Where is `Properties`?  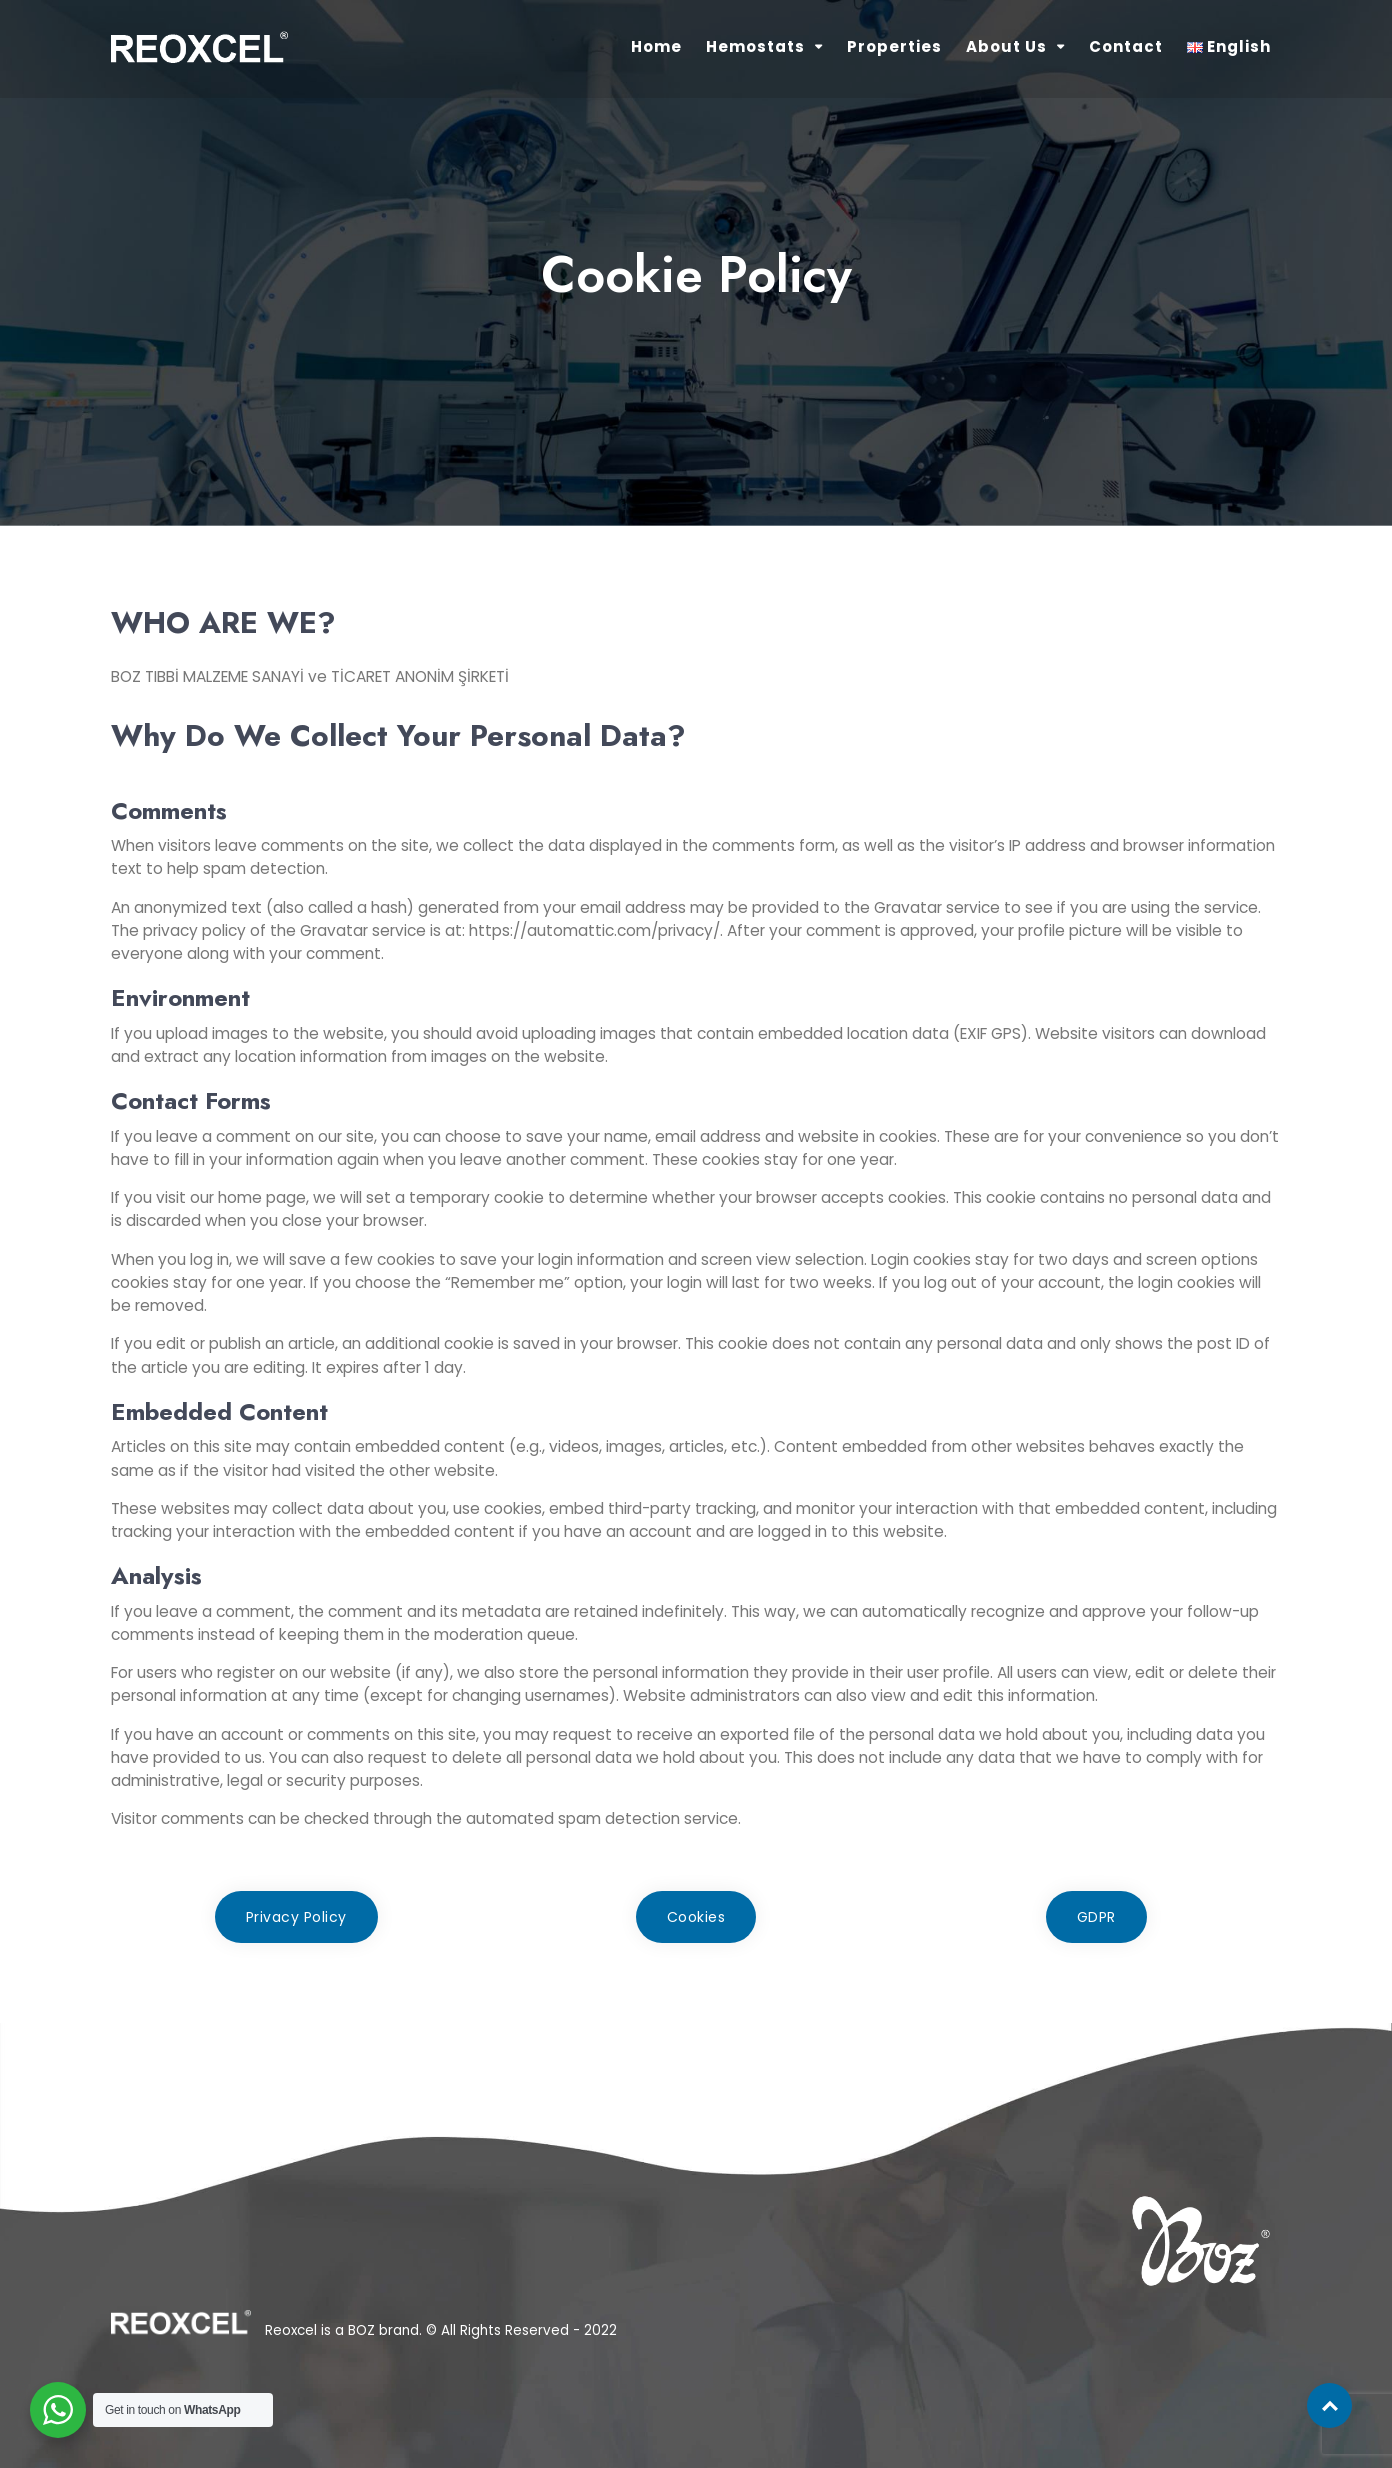 Properties is located at coordinates (894, 46).